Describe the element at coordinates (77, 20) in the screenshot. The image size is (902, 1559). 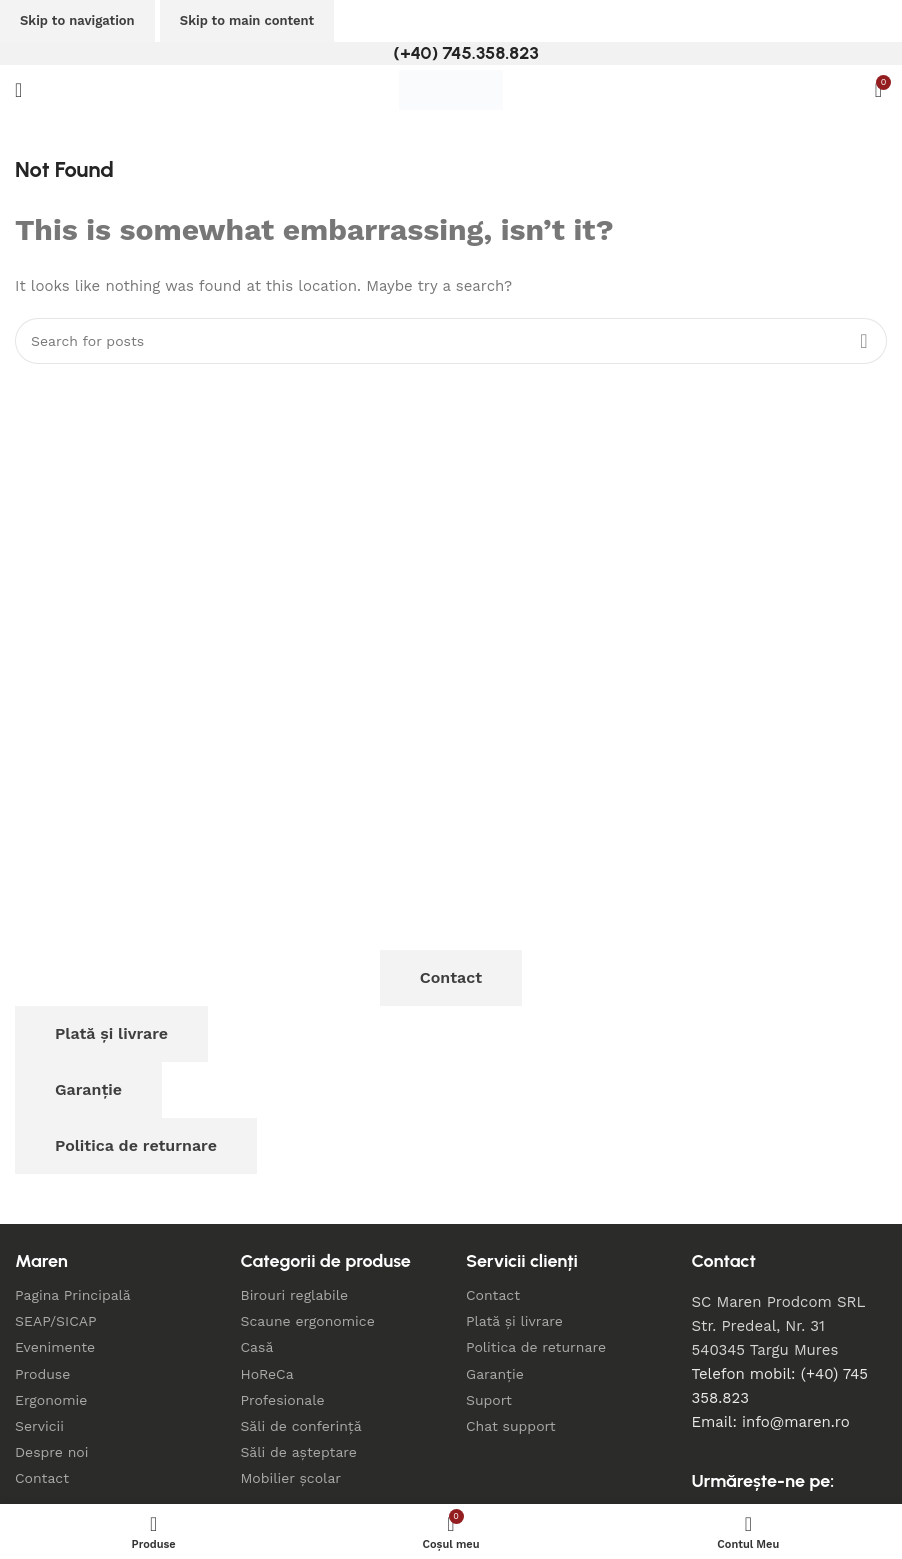
I see `Skip to navigation` at that location.